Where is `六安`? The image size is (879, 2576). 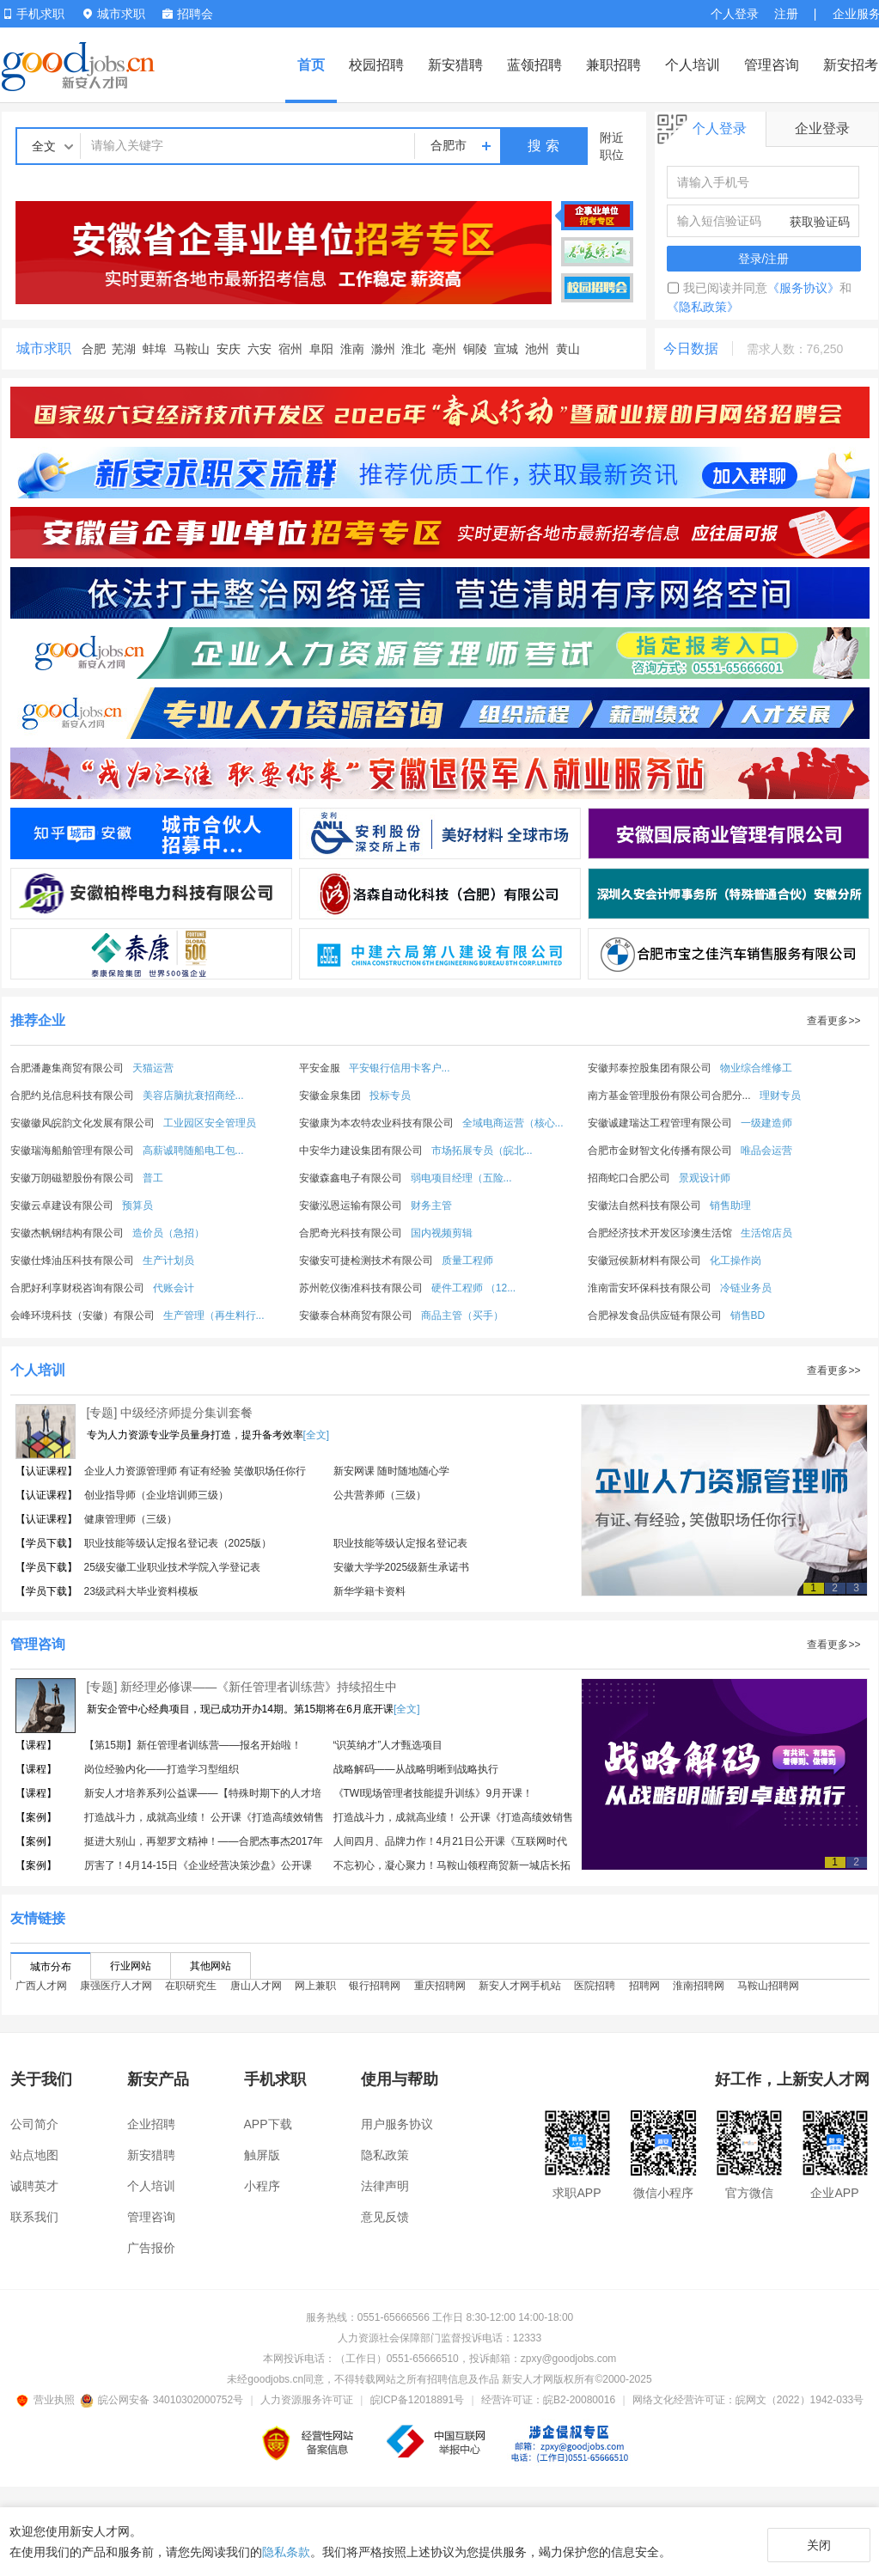 六安 is located at coordinates (259, 349).